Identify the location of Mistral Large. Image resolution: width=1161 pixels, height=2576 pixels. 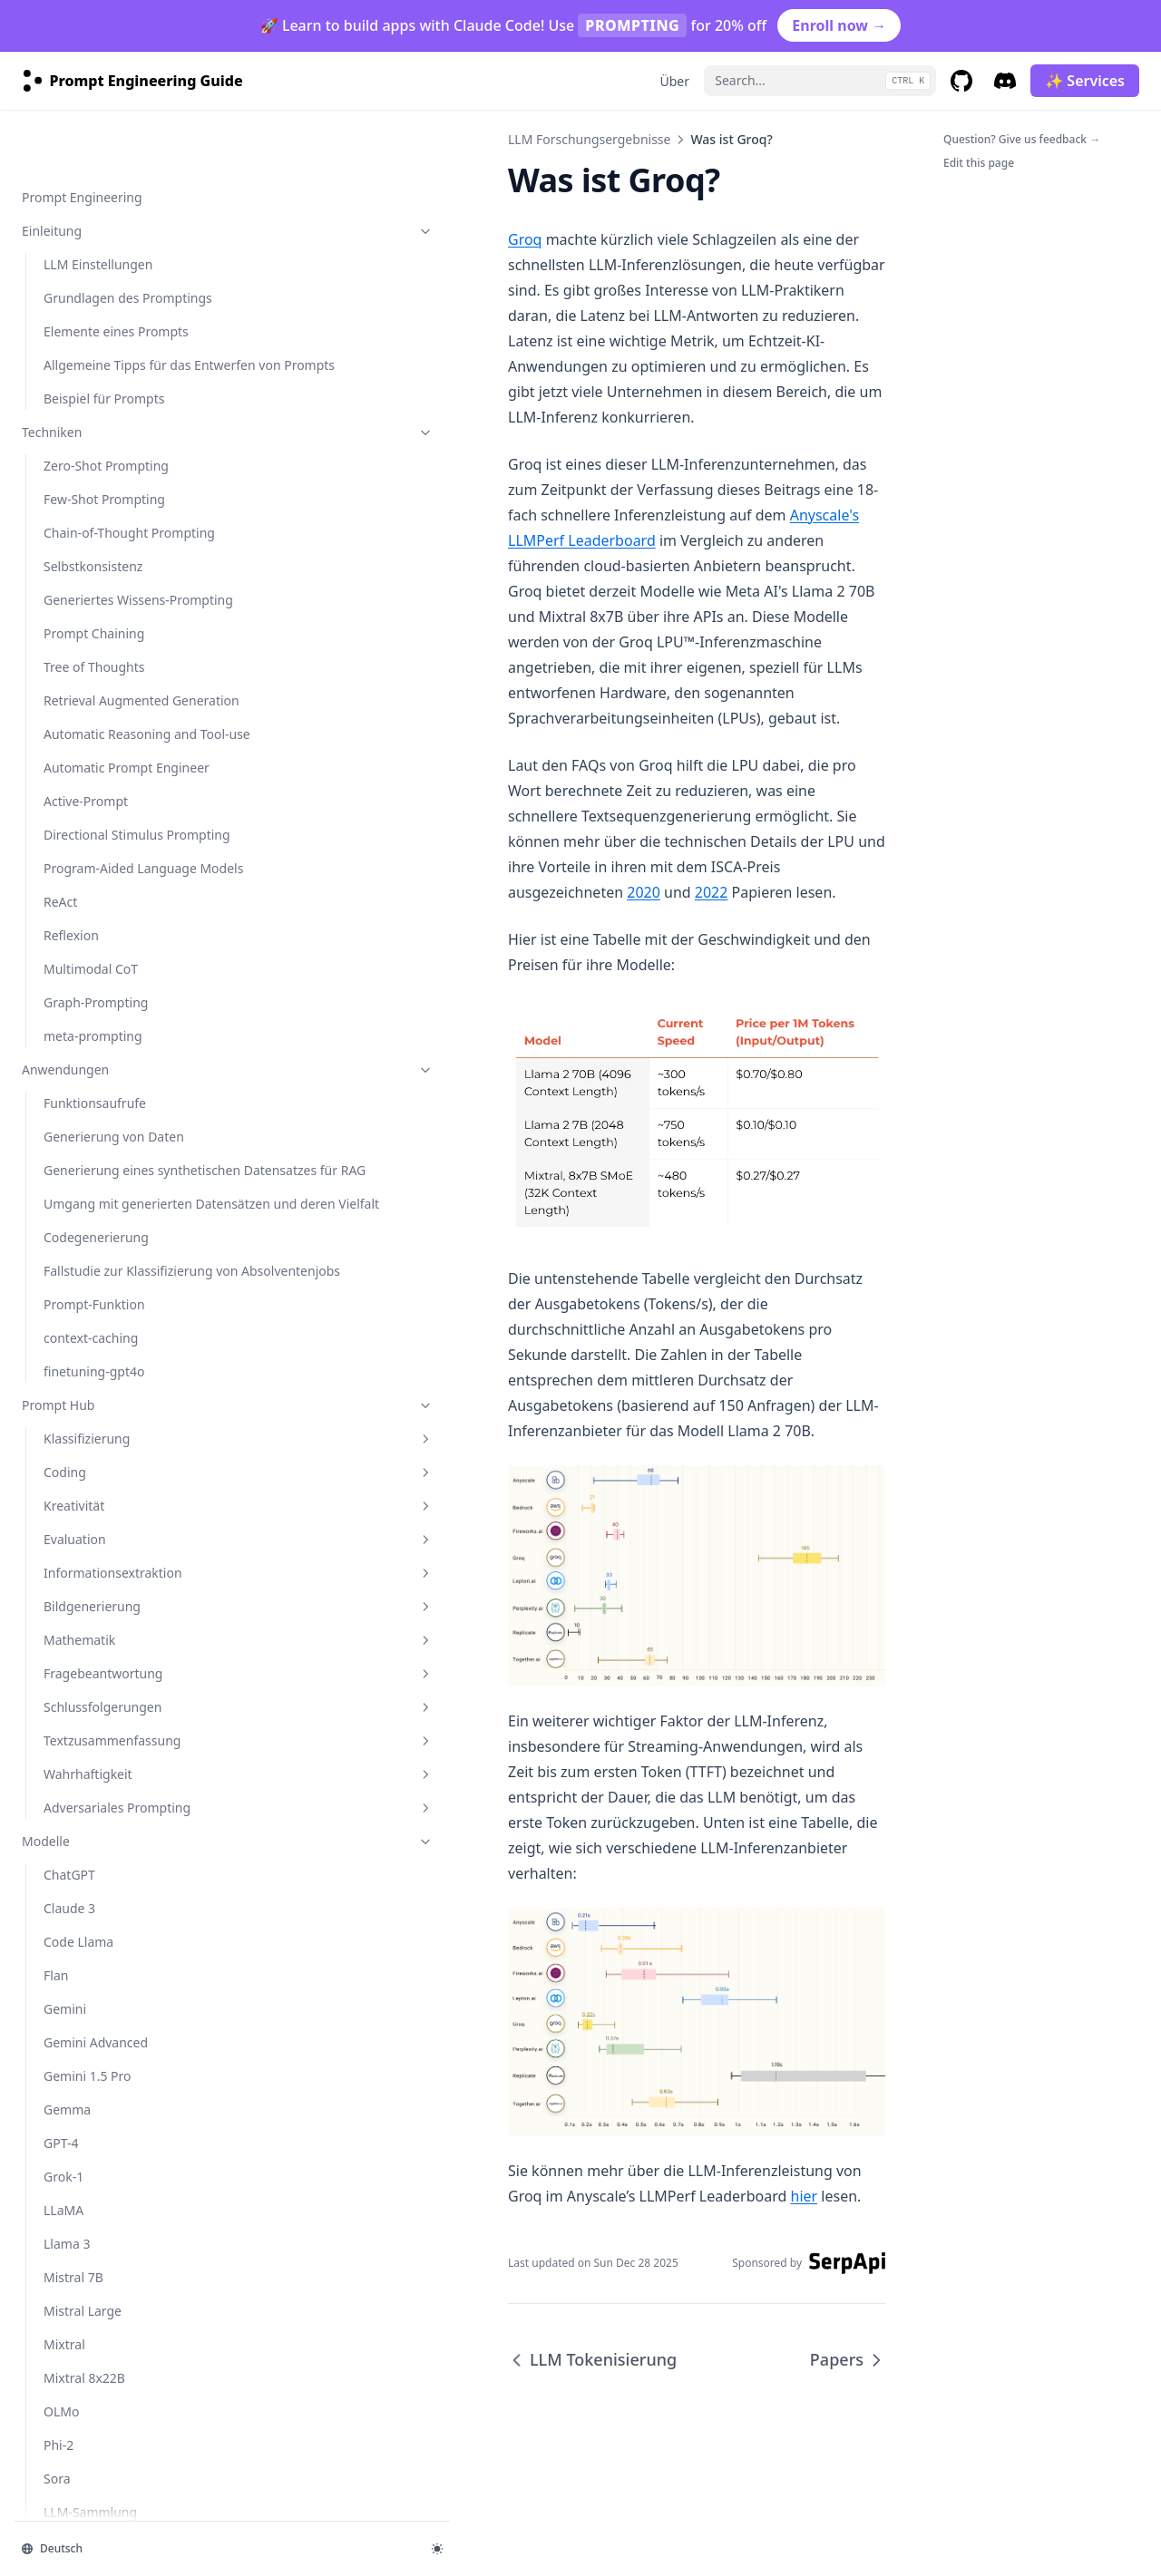
(83, 852).